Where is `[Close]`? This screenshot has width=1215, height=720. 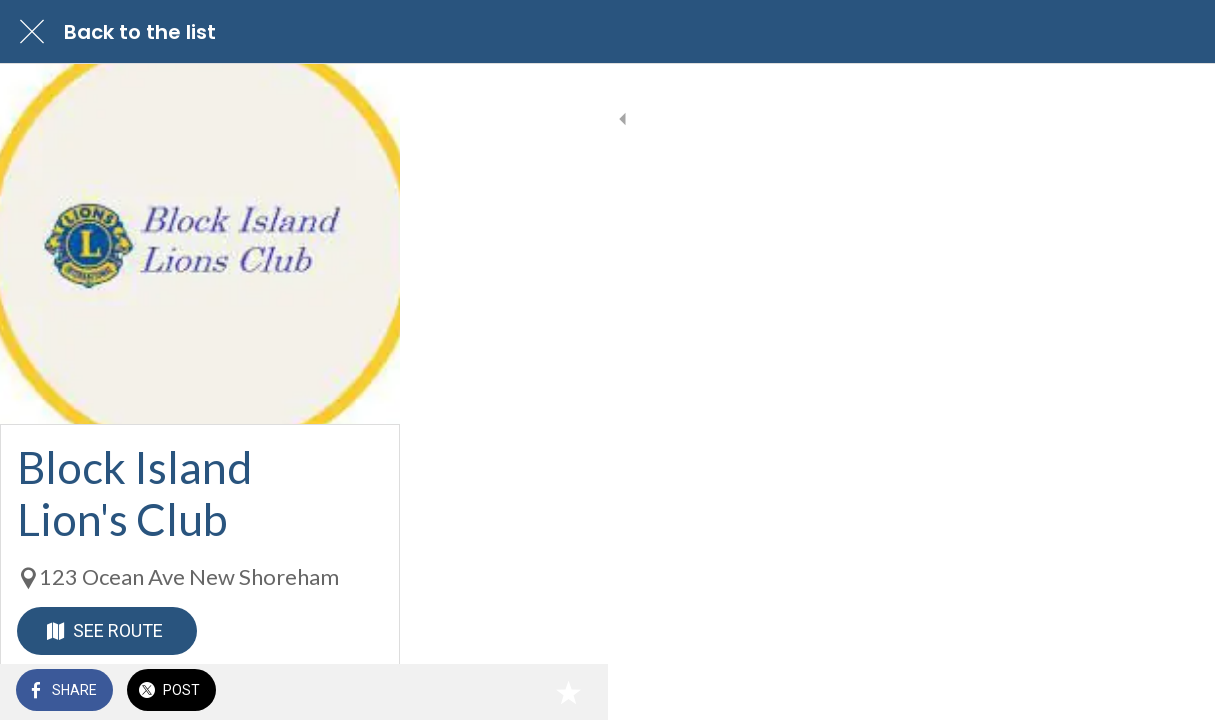 [Close] is located at coordinates (32, 32).